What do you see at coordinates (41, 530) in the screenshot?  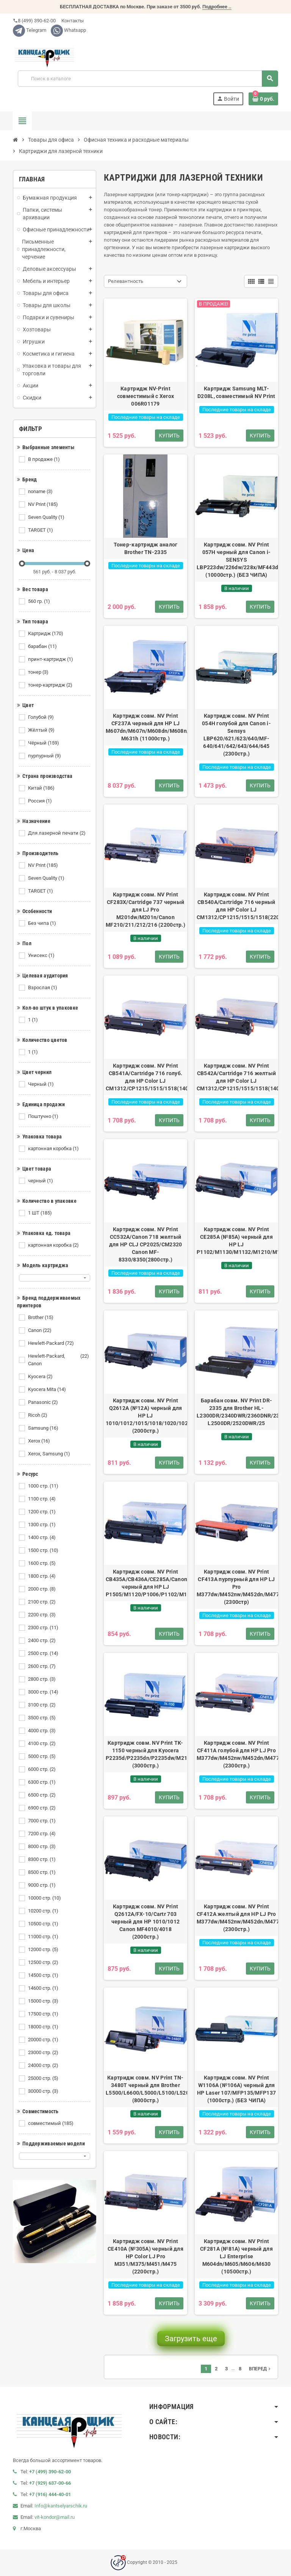 I see `TARGET` at bounding box center [41, 530].